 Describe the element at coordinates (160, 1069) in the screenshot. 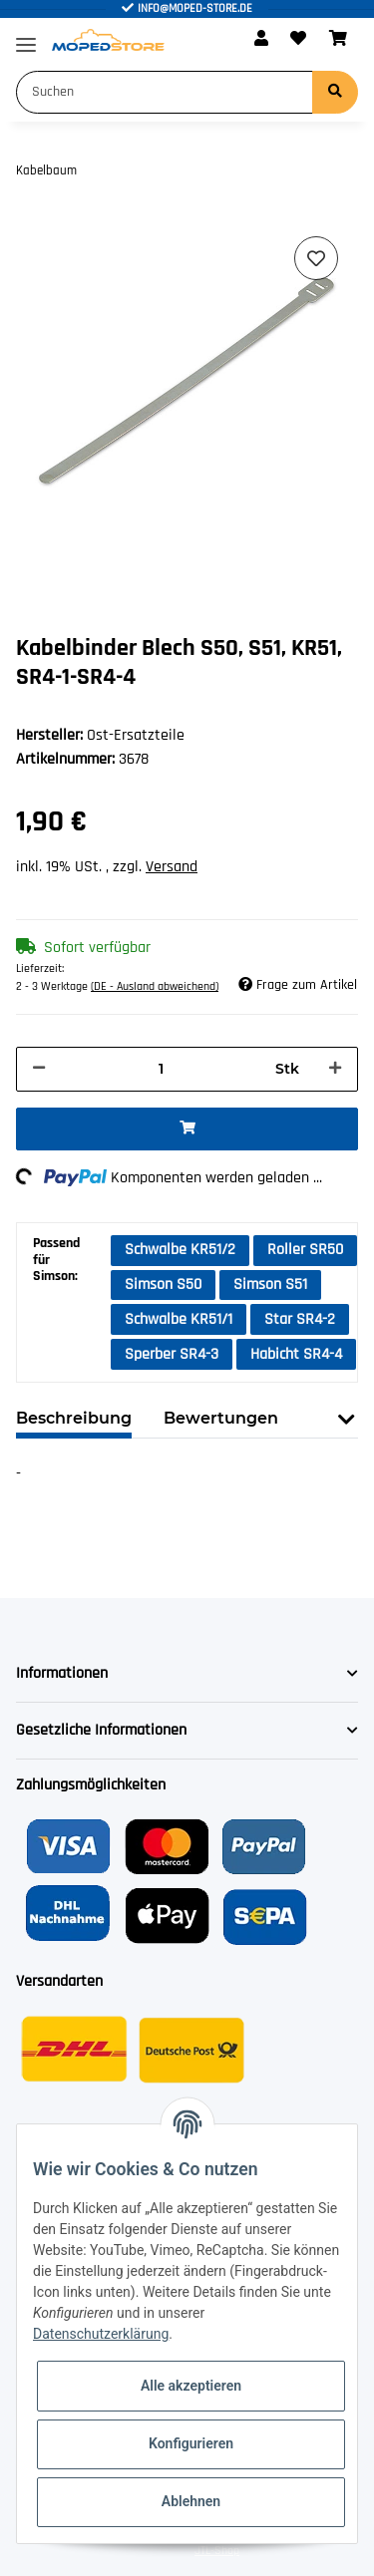

I see `[Menge]` at that location.